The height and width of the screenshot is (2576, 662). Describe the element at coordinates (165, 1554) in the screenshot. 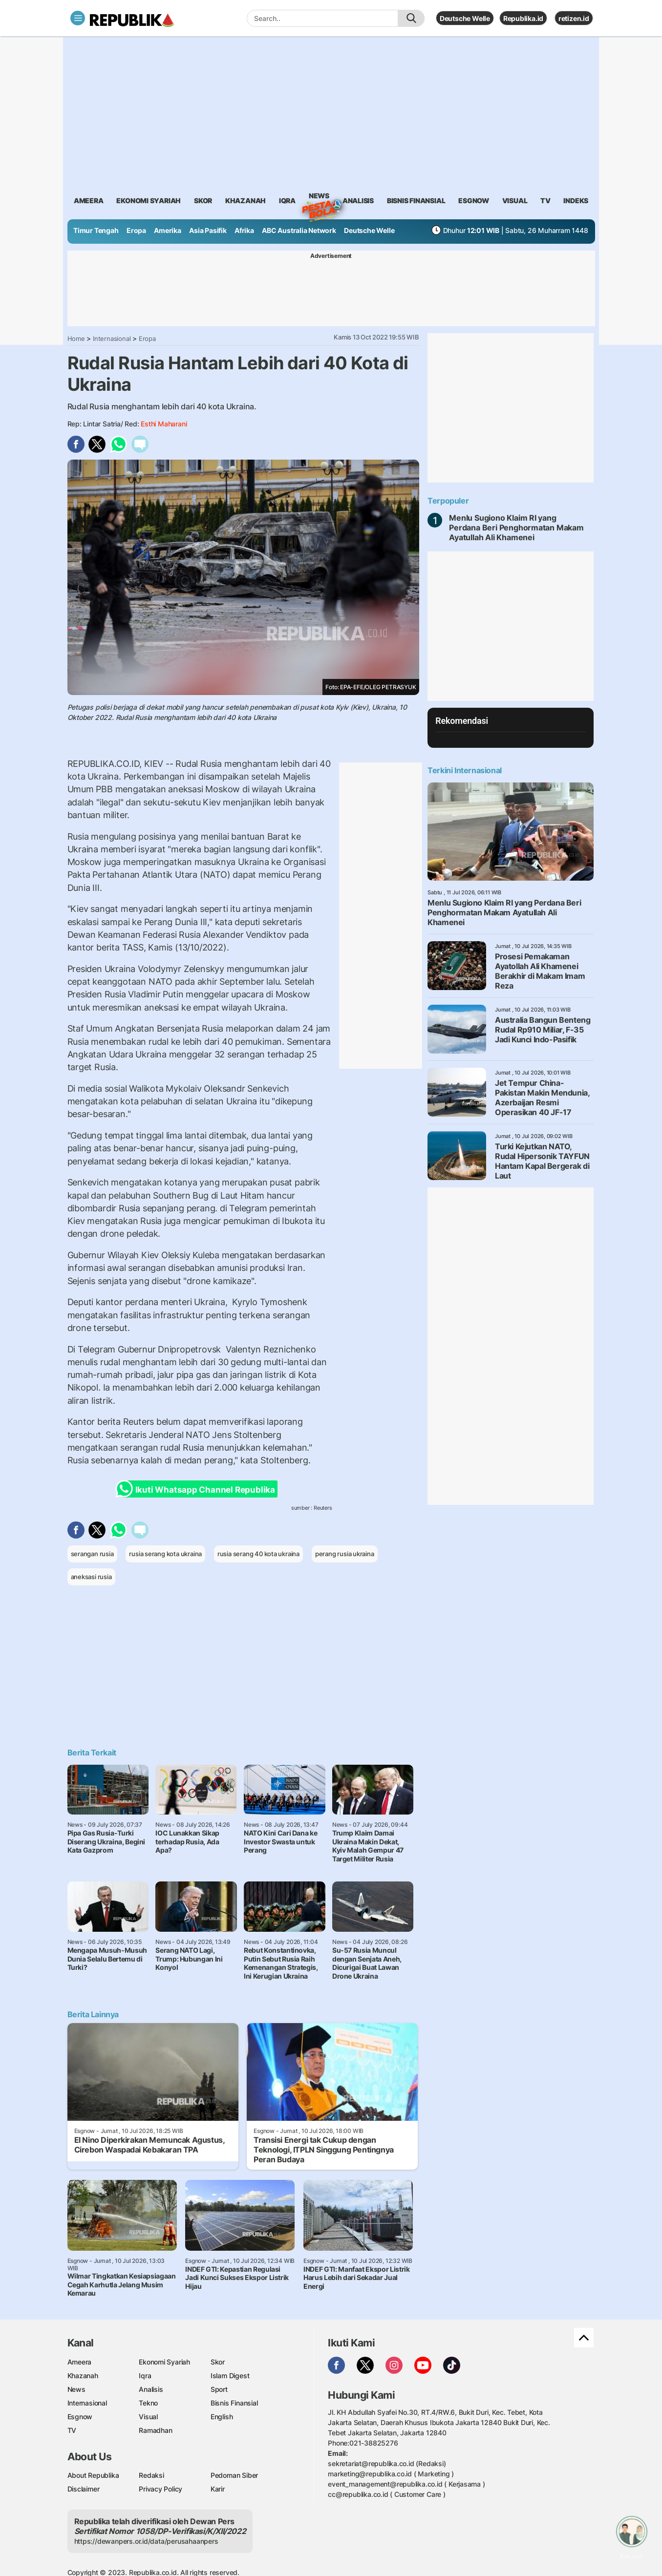

I see `rusia serang kota ukraina` at that location.